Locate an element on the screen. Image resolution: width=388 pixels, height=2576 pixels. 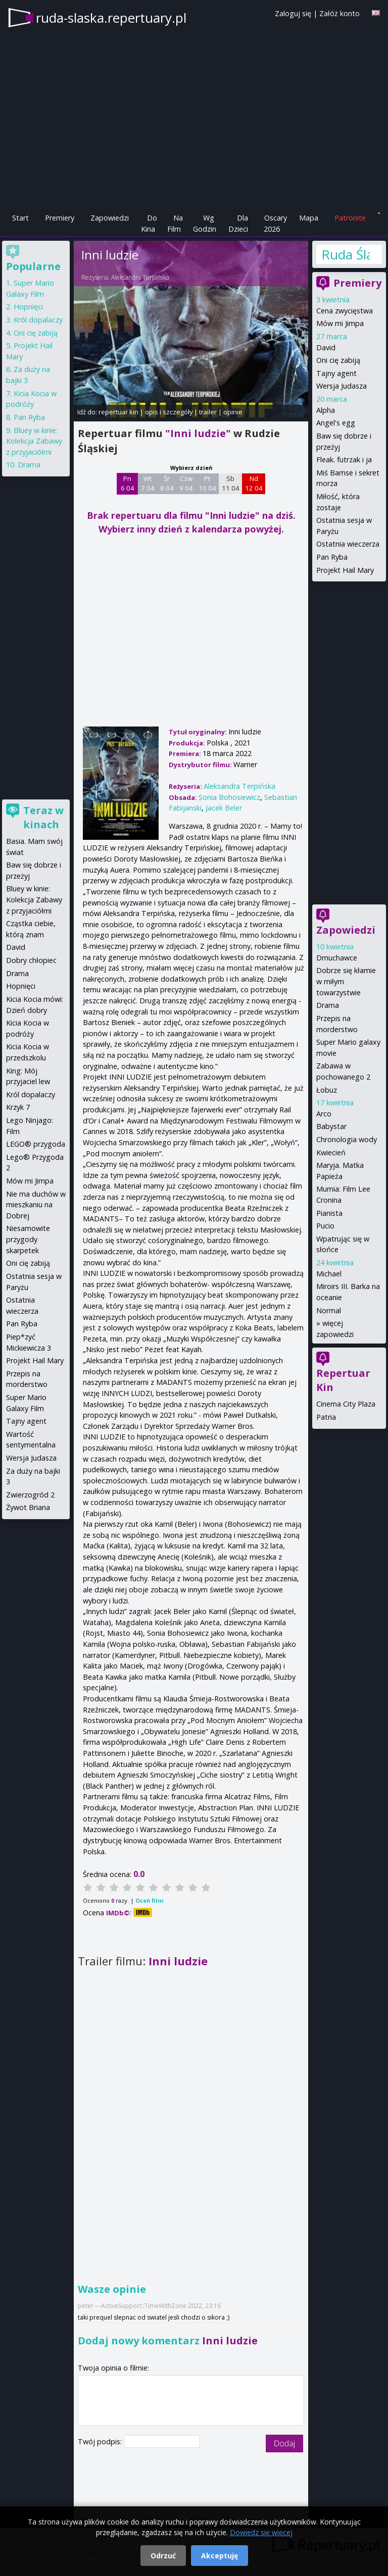
Odrzuć is located at coordinates (163, 2555).